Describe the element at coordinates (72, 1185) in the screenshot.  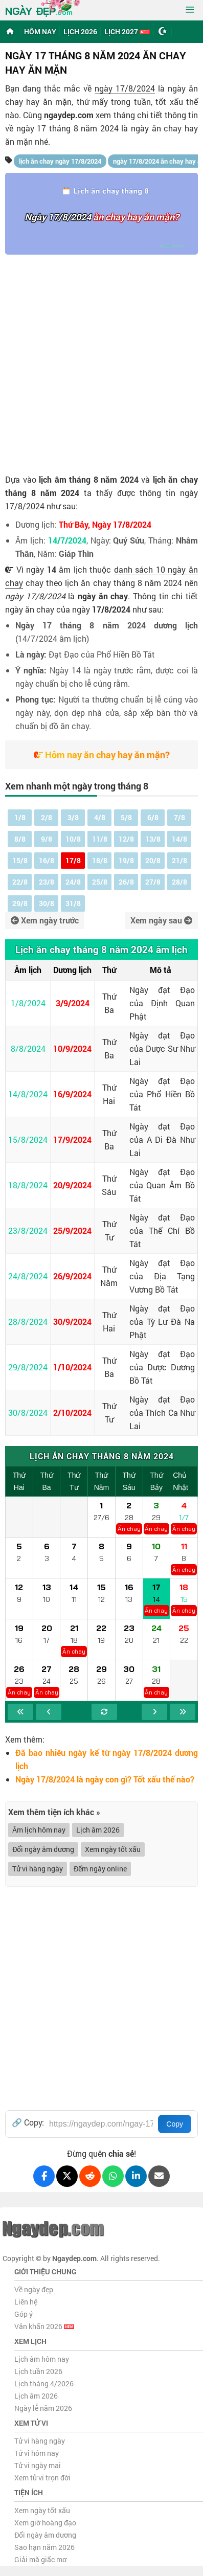
I see `20/9/2024` at that location.